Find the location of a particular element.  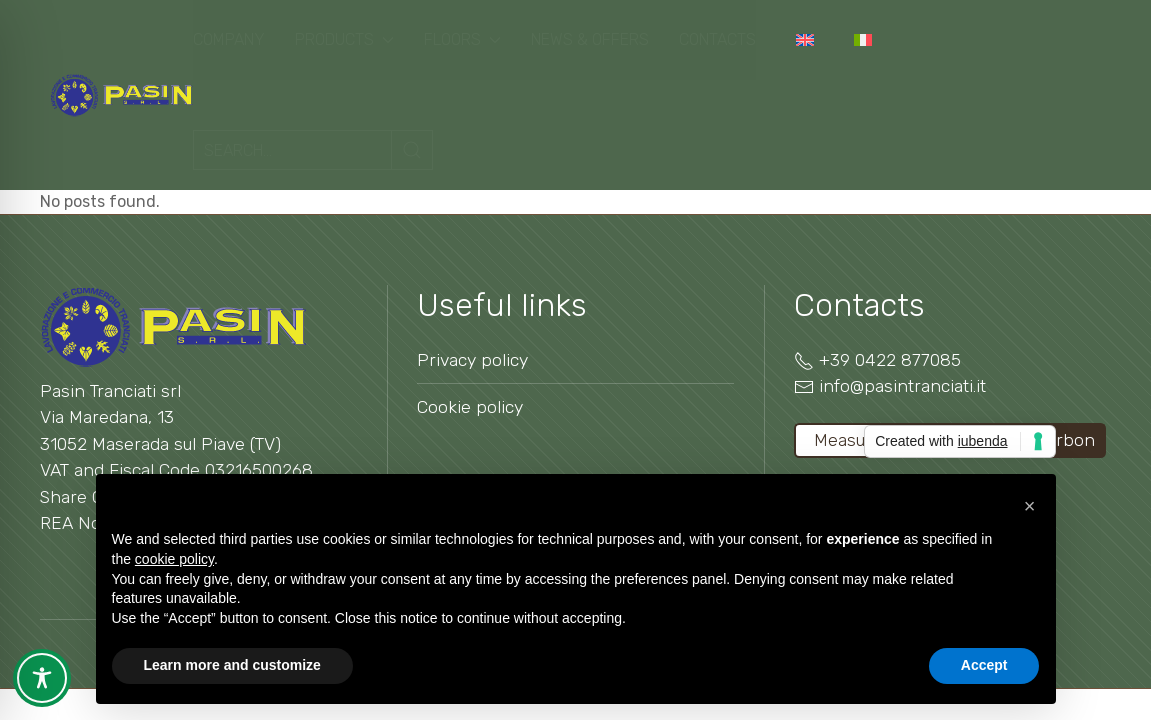

Floors [button] is located at coordinates (462, 39).